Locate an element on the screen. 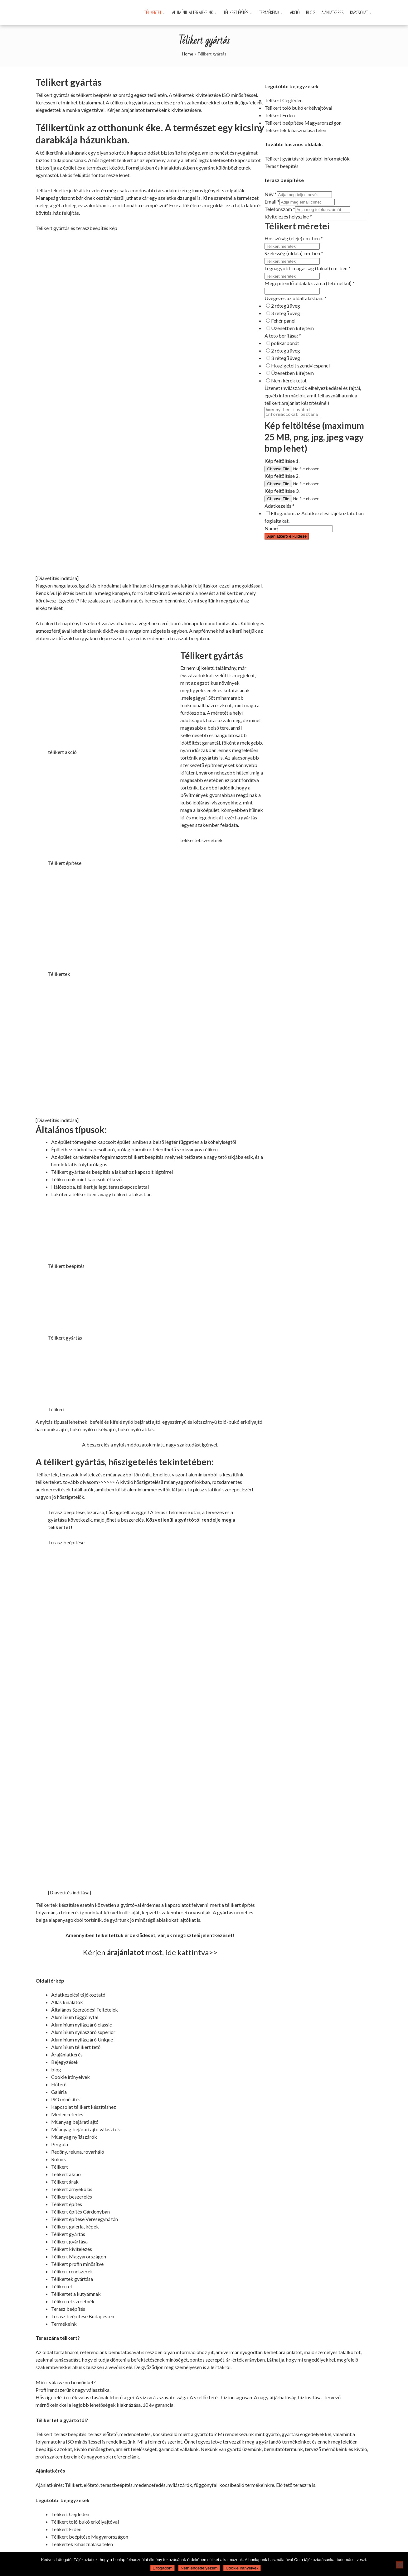 This screenshot has width=408, height=2576. Télikert gyártása is located at coordinates (69, 2241).